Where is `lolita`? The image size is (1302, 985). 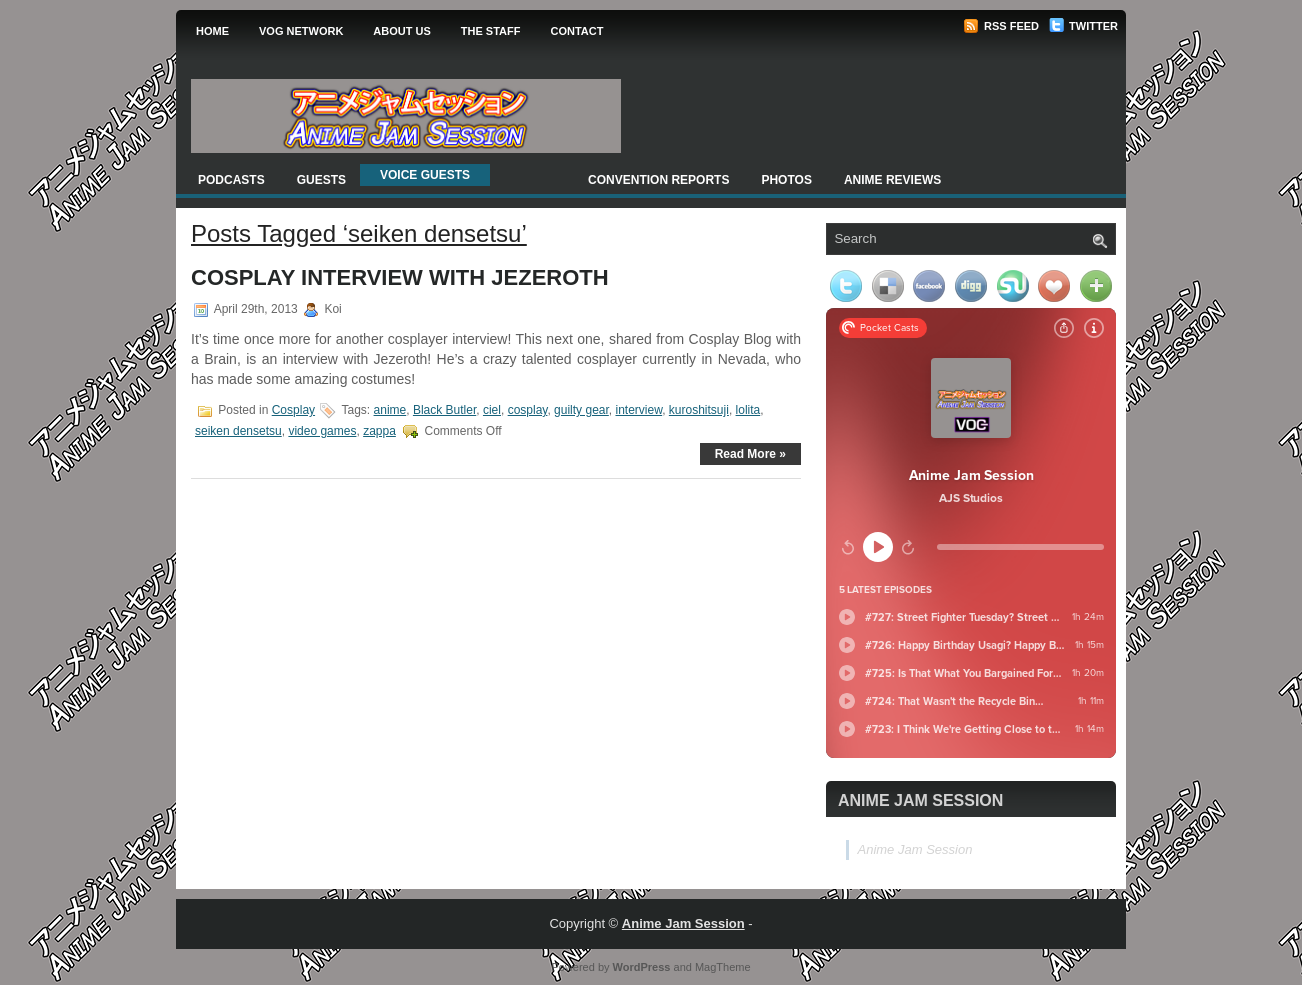
lolita is located at coordinates (748, 410).